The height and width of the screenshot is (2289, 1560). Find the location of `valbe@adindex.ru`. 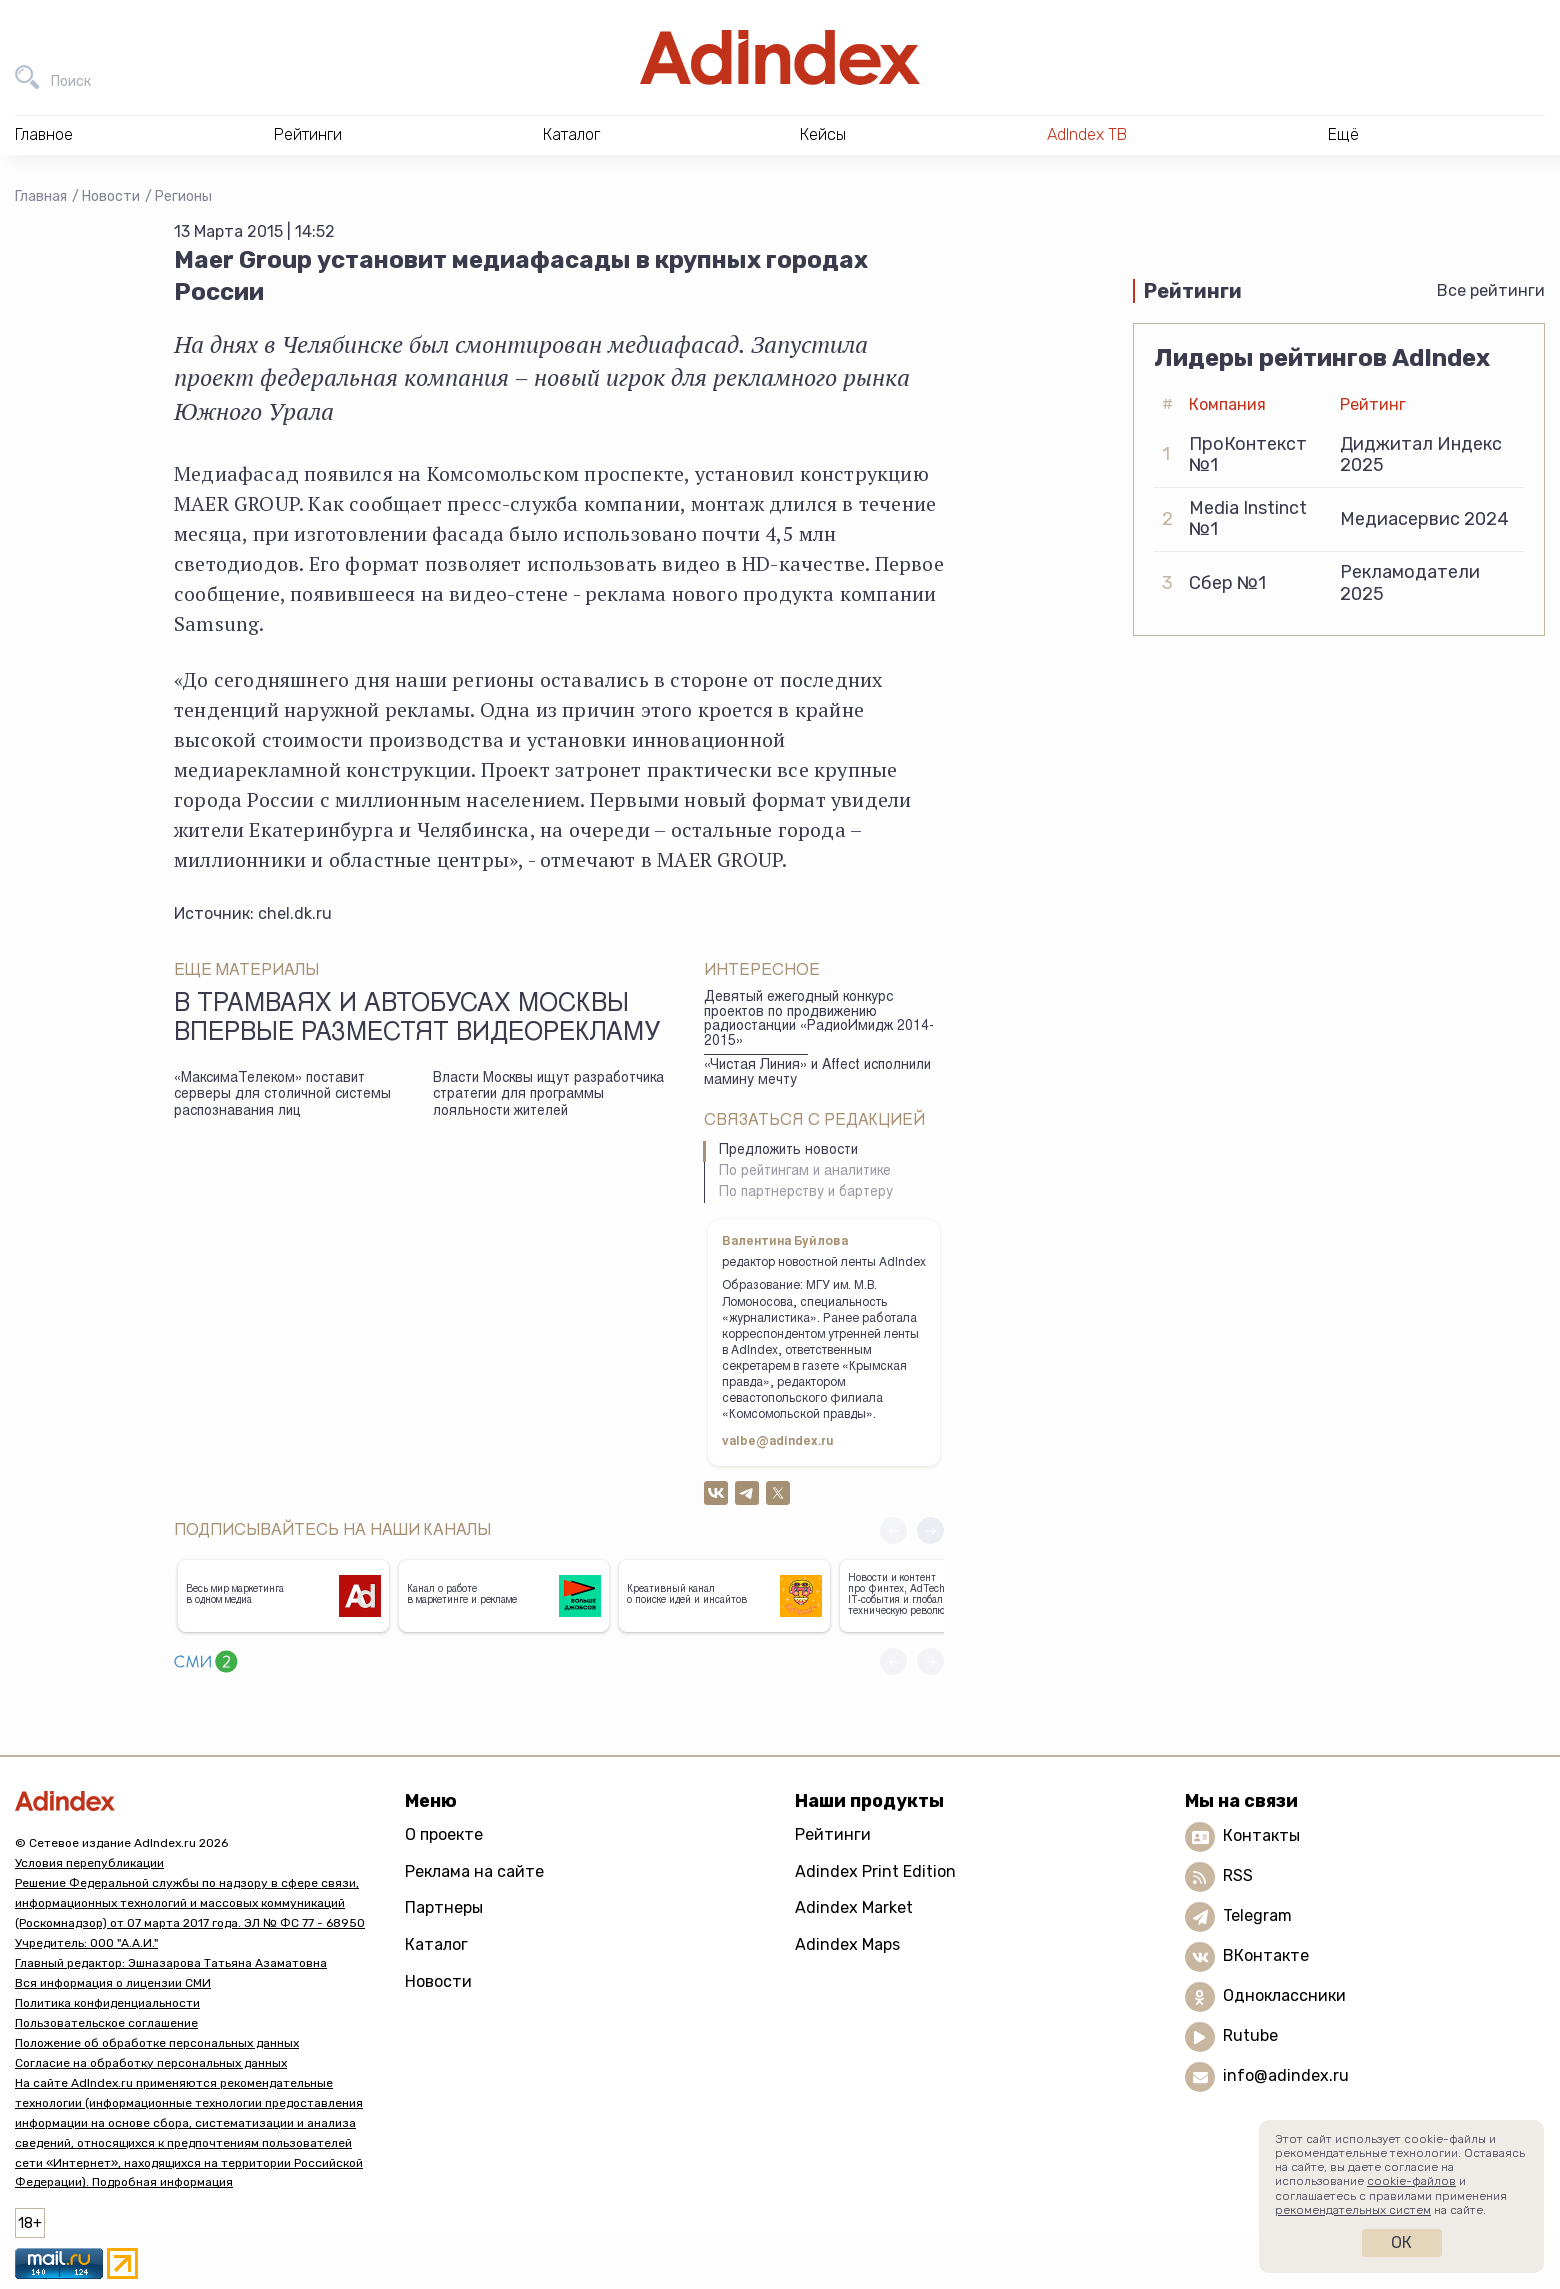

valbe@adindex.ru is located at coordinates (778, 1442).